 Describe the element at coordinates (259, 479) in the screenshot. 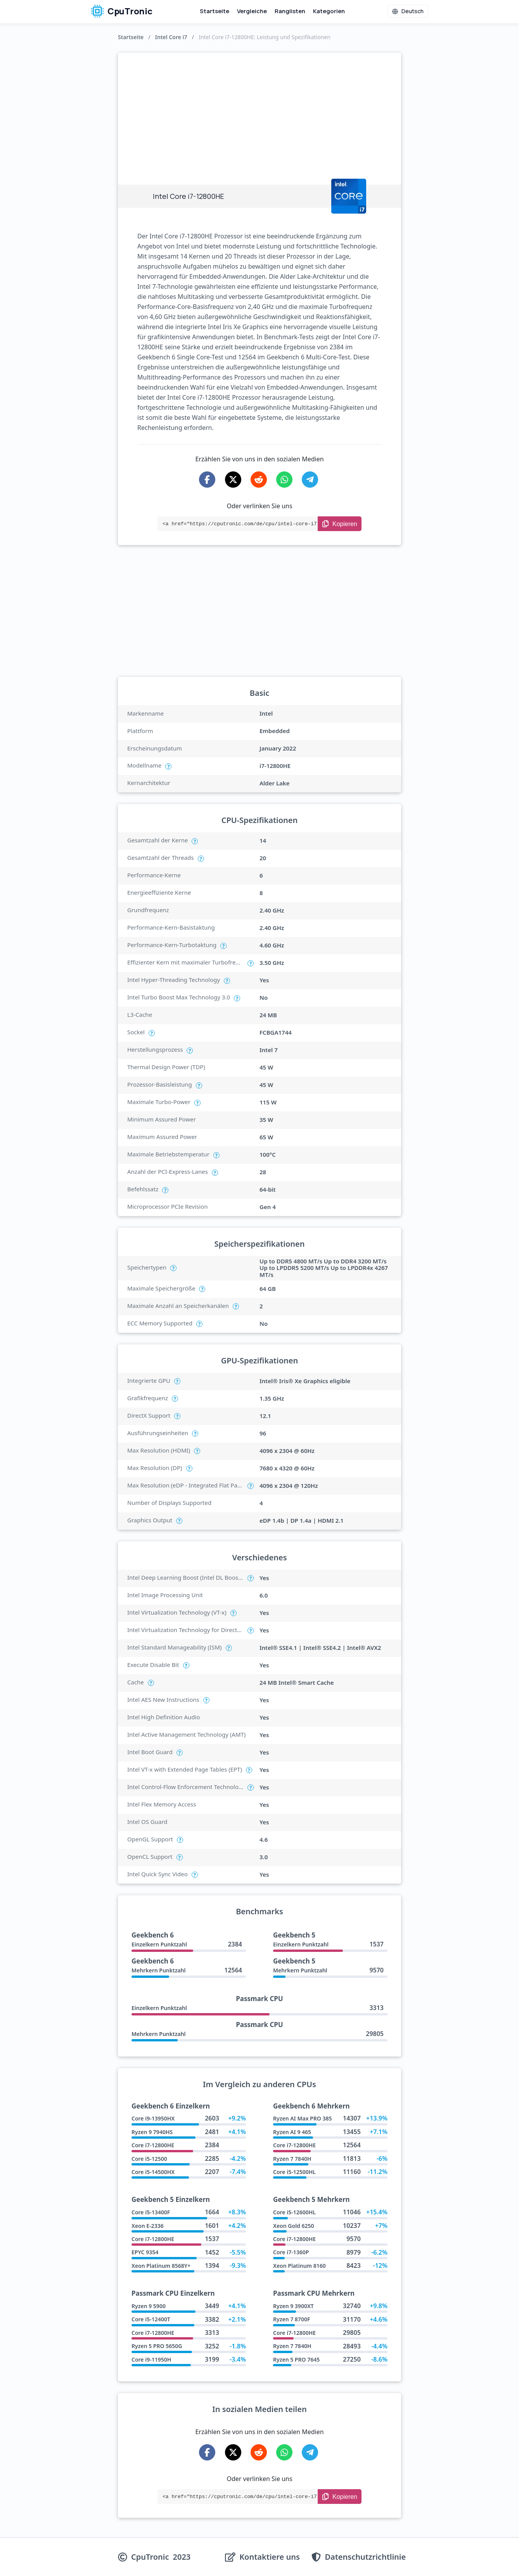

I see `[Share on Reddit]` at that location.